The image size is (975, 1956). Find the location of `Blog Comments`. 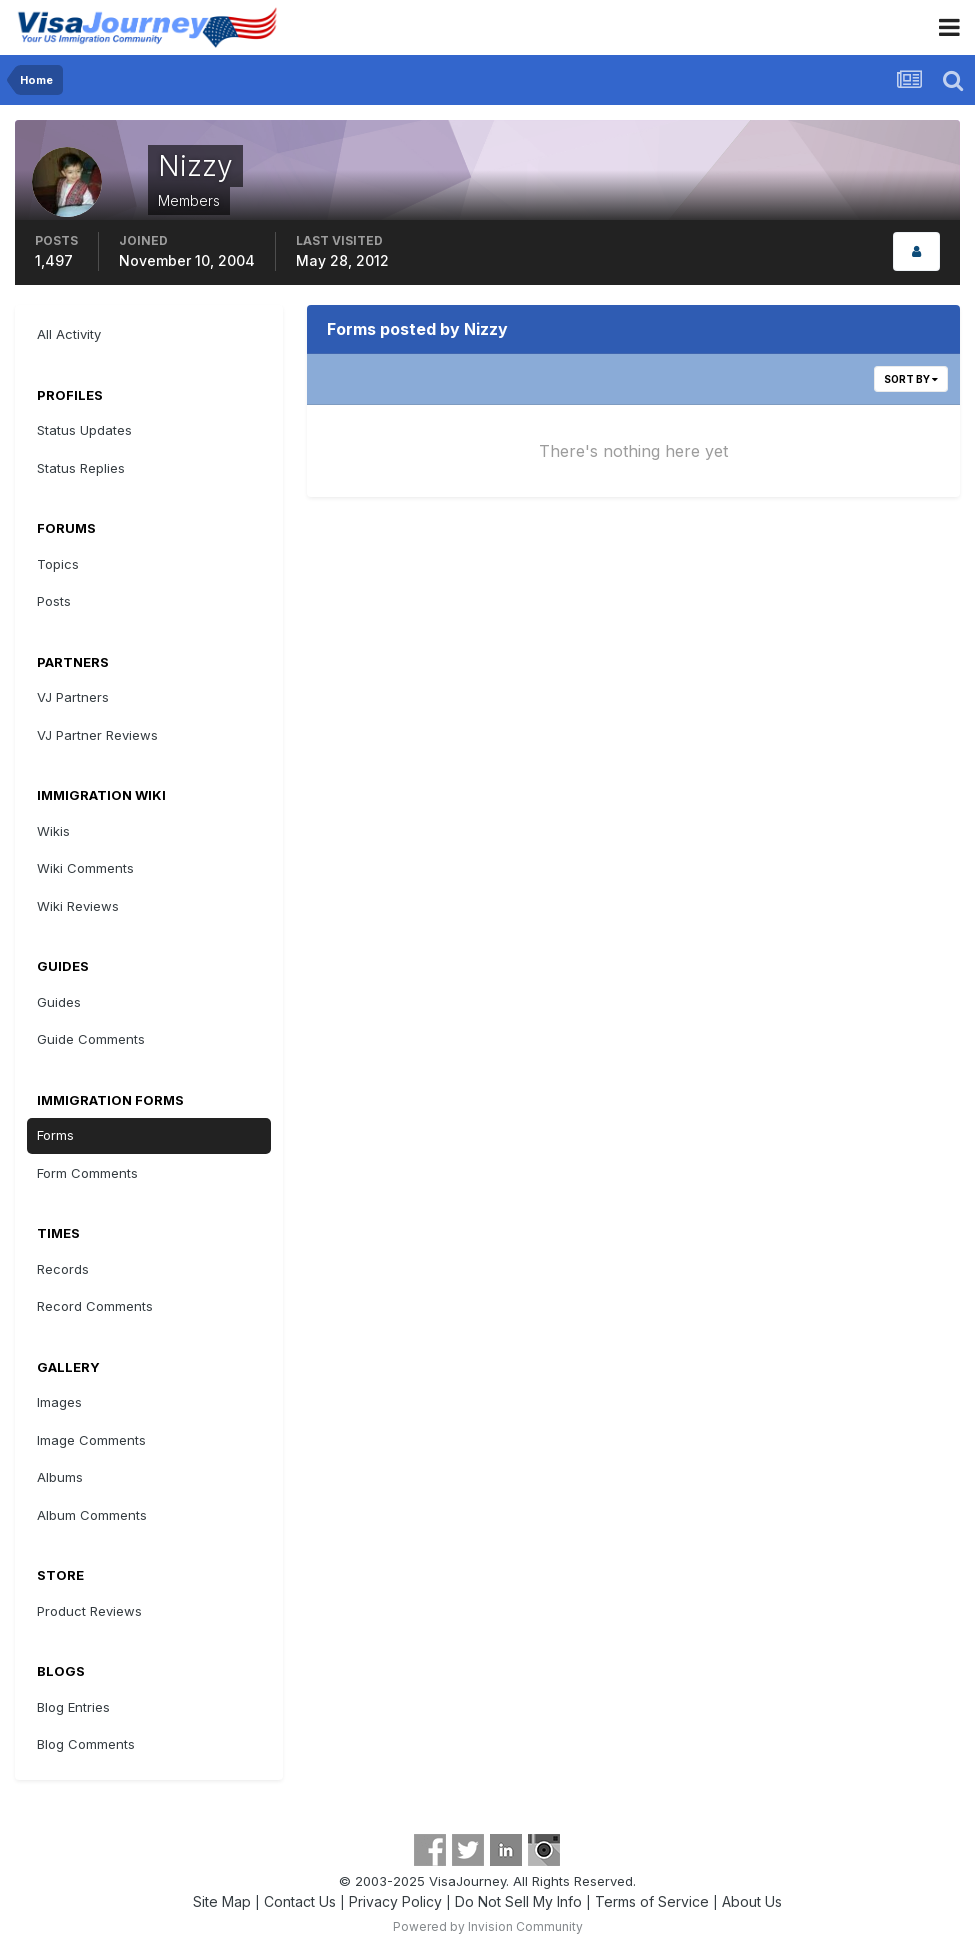

Blog Comments is located at coordinates (86, 1744).